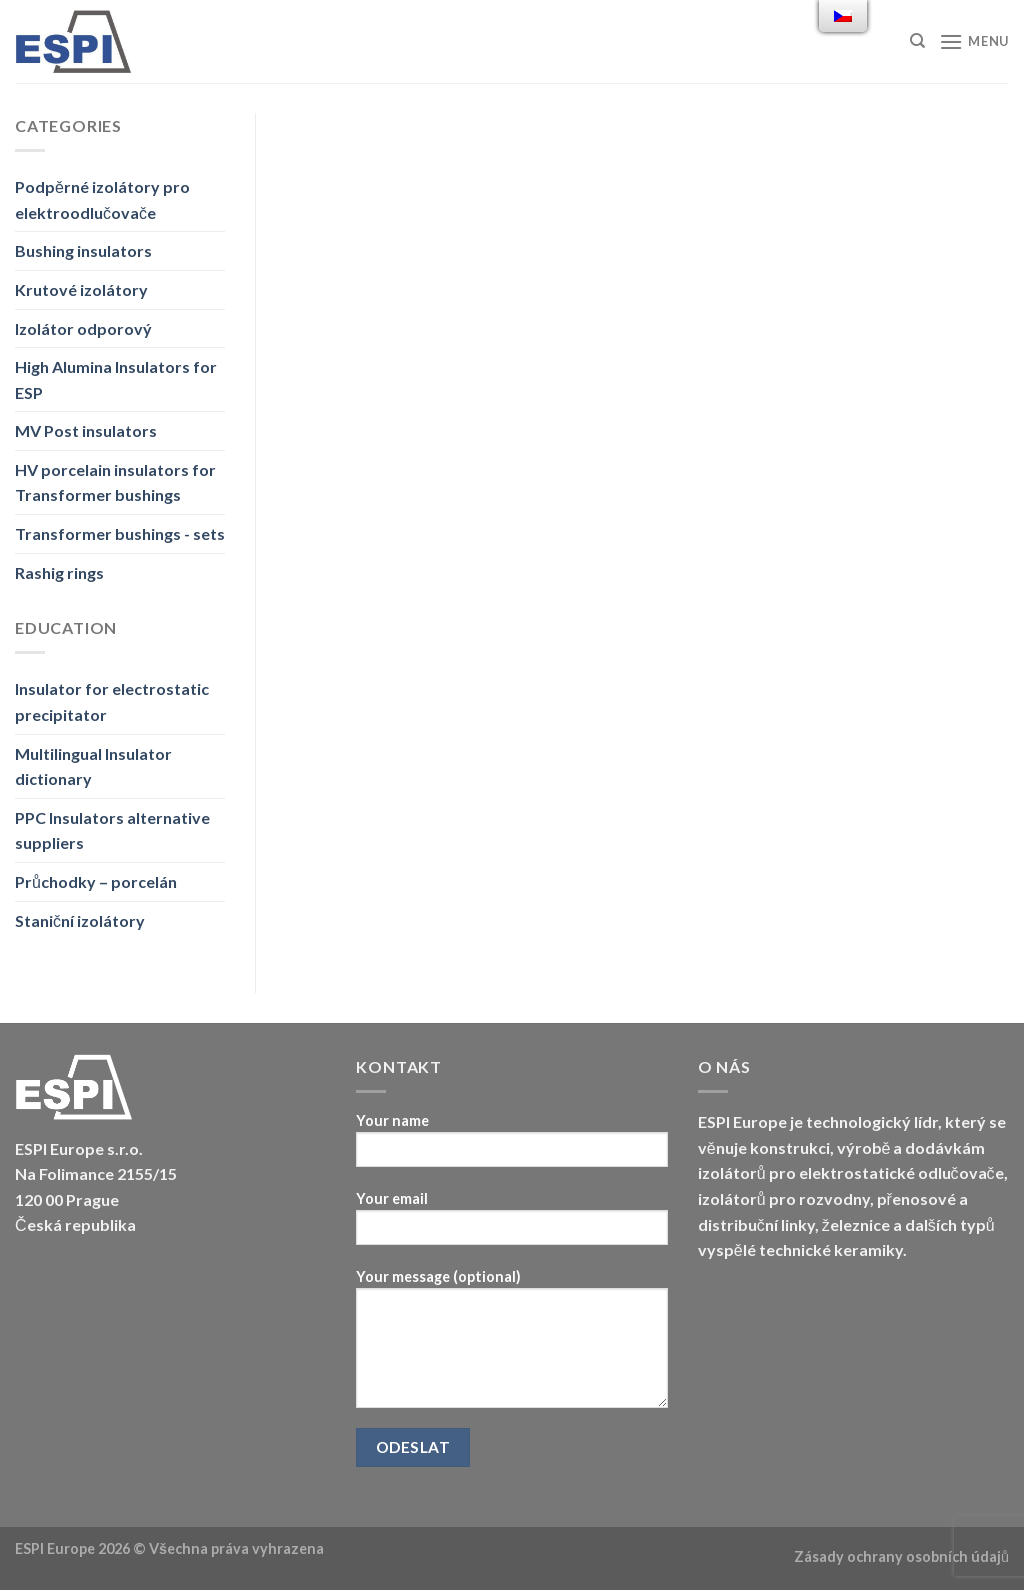  I want to click on Your message (optional), so click(511, 1345).